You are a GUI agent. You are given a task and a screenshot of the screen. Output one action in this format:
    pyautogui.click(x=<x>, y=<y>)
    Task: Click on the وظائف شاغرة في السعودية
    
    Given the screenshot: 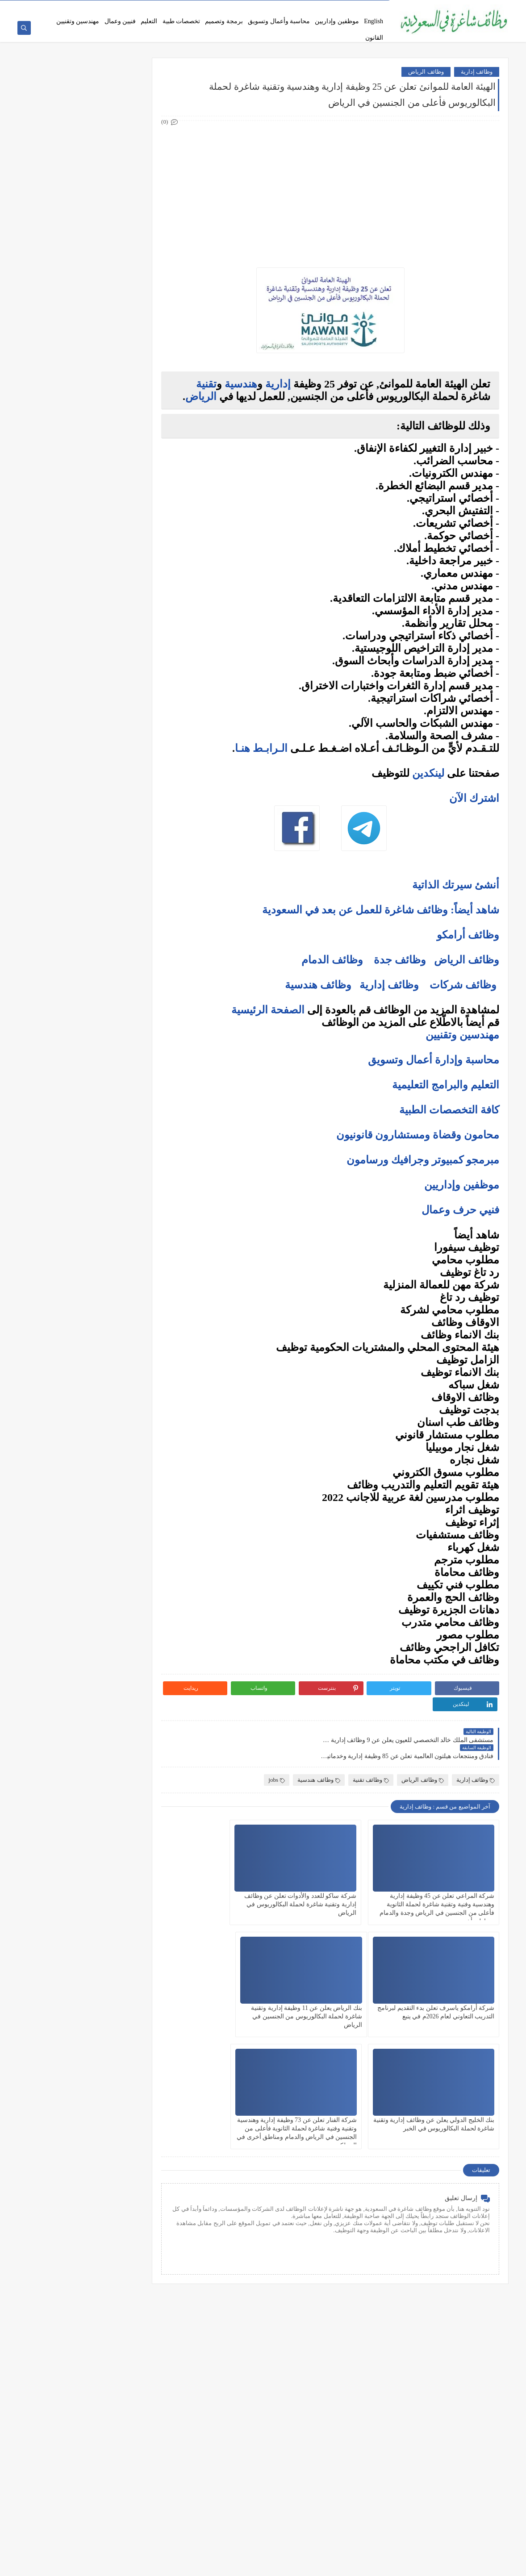 What is the action you would take?
    pyautogui.click(x=416, y=2564)
    